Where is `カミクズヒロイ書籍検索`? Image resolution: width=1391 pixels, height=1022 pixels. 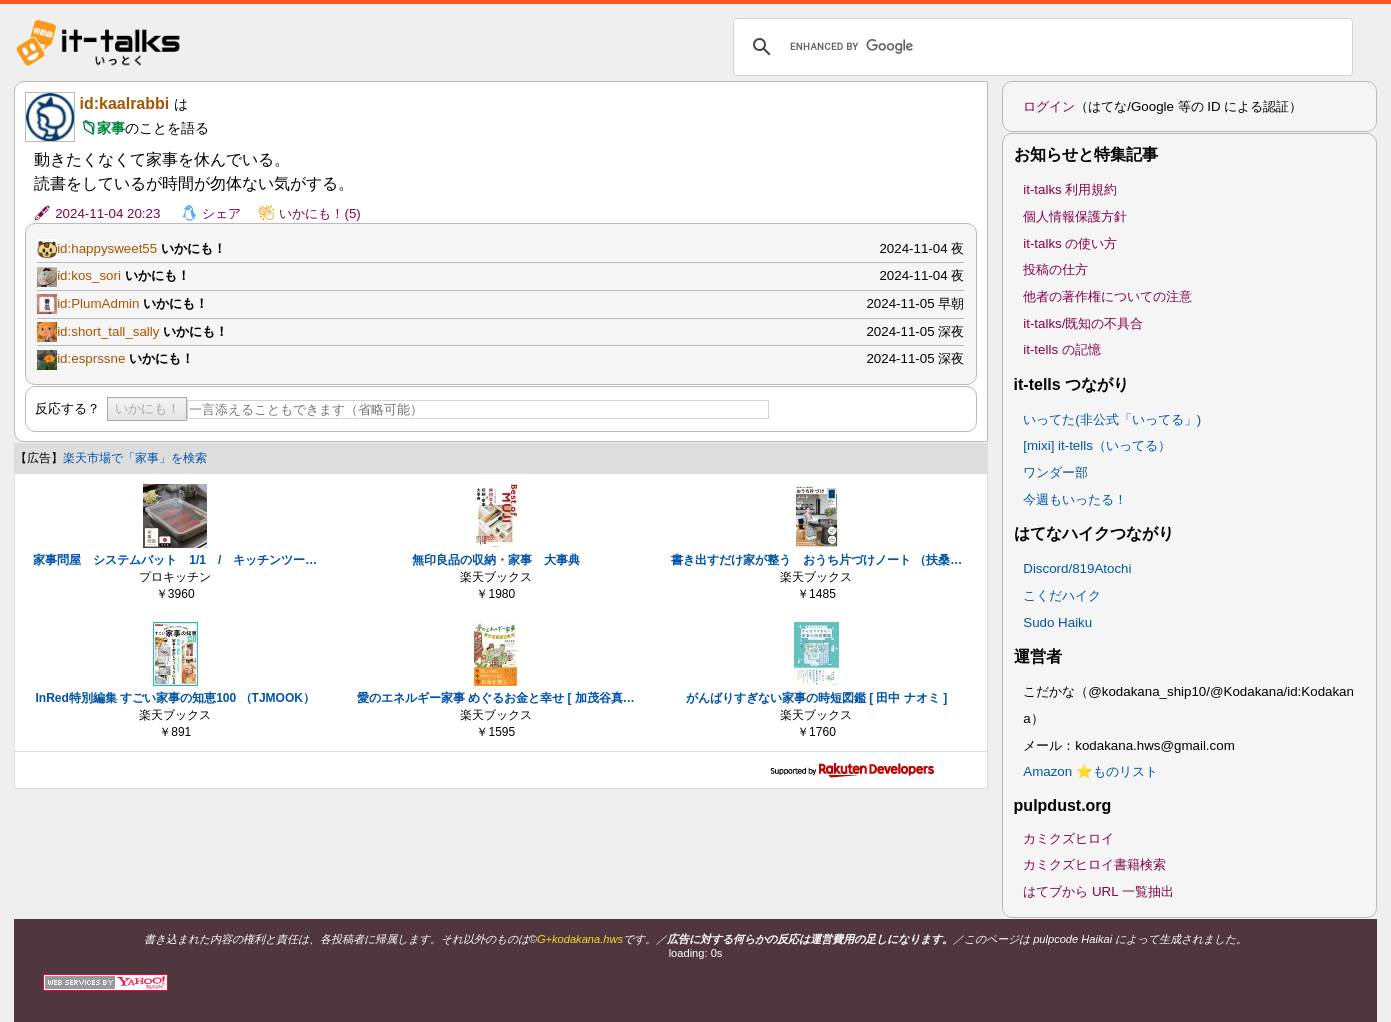
カミクズヒロイ書籍検索 is located at coordinates (1094, 864).